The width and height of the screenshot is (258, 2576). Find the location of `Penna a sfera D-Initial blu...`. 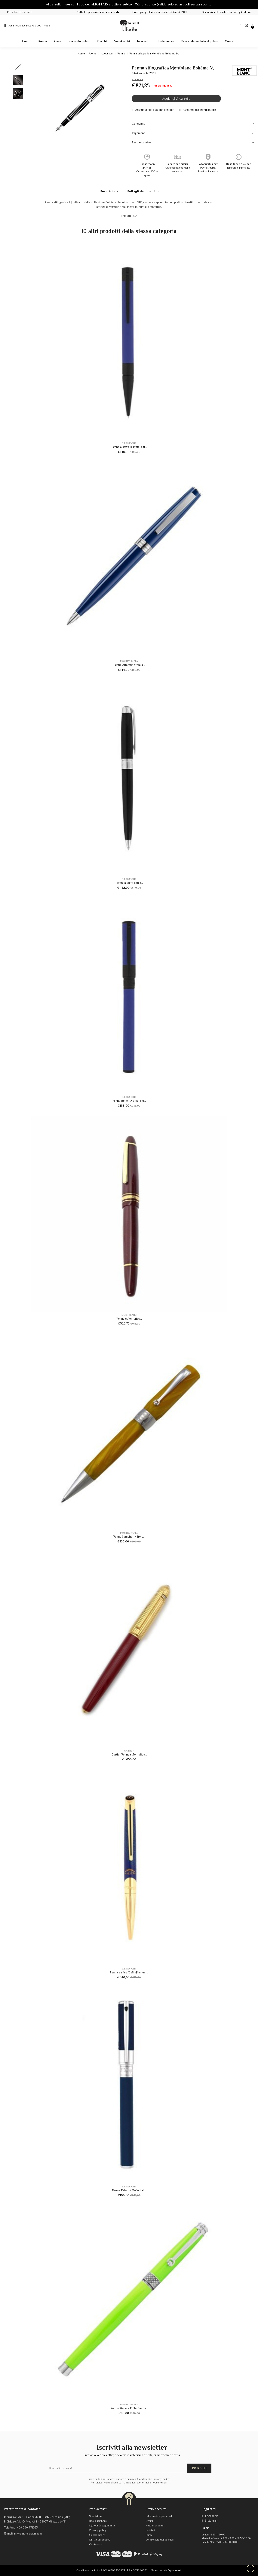

Penna a sfera D-Initial blu... is located at coordinates (129, 447).